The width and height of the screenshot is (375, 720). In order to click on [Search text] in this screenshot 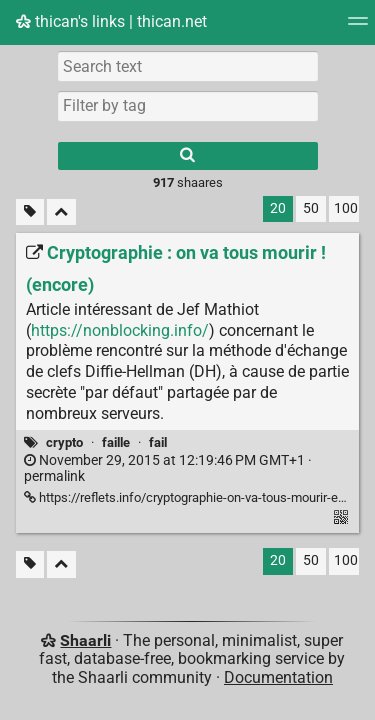, I will do `click(188, 66)`.